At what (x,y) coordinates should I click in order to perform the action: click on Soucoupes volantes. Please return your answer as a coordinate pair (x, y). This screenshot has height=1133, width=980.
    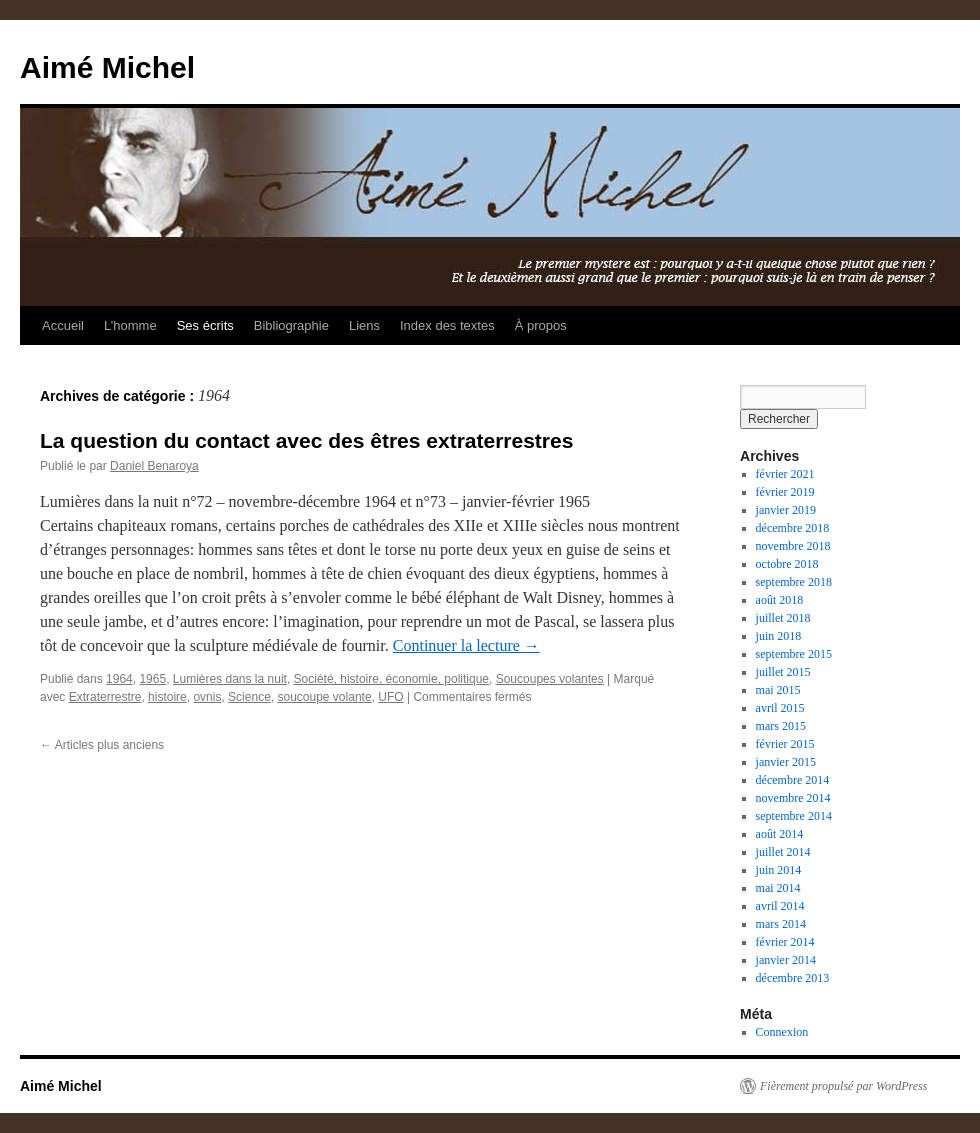
    Looking at the image, I should click on (550, 679).